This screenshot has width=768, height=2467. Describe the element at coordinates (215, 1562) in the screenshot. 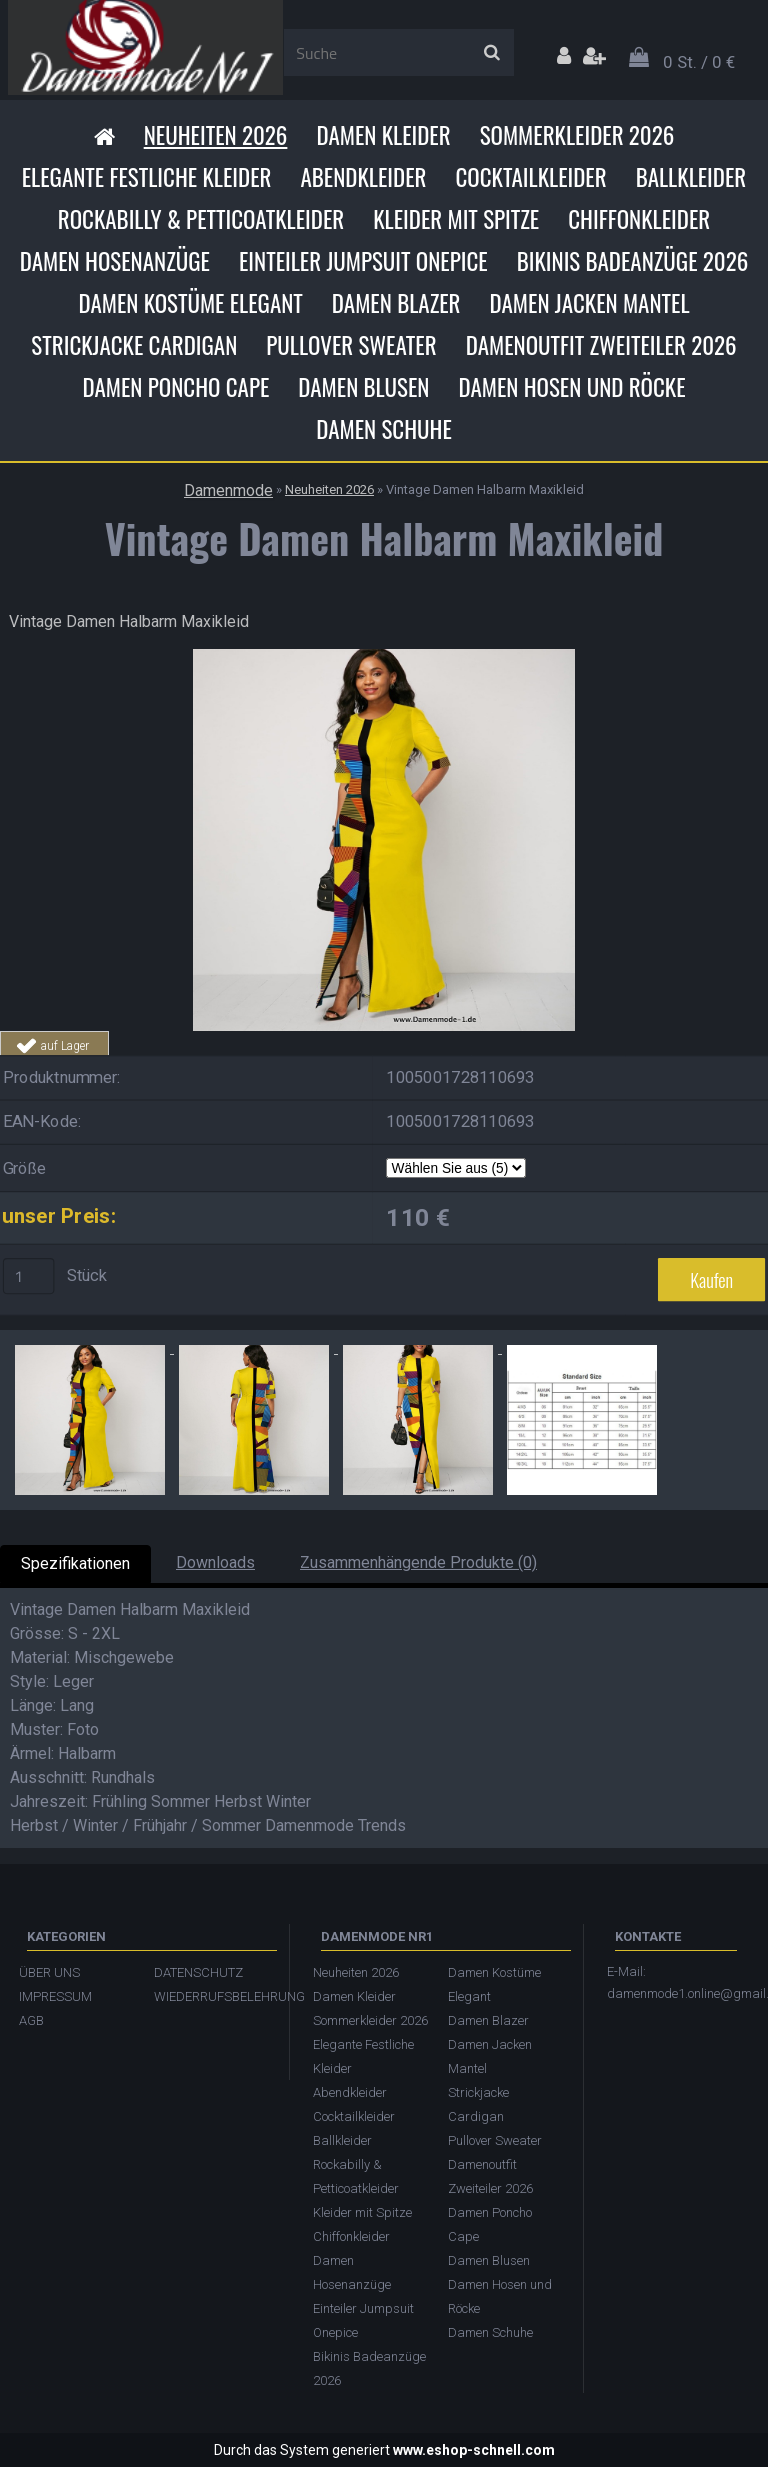

I see `Downloads` at that location.